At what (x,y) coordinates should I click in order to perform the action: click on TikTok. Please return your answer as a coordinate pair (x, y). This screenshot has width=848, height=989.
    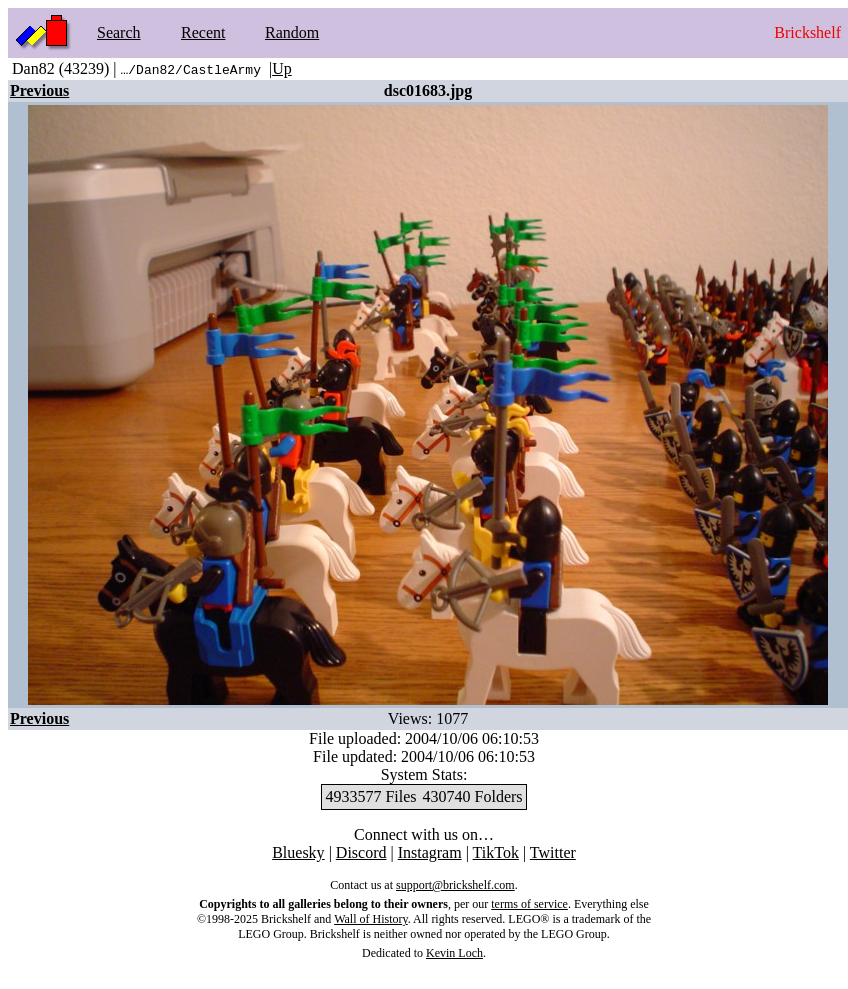
    Looking at the image, I should click on (496, 852).